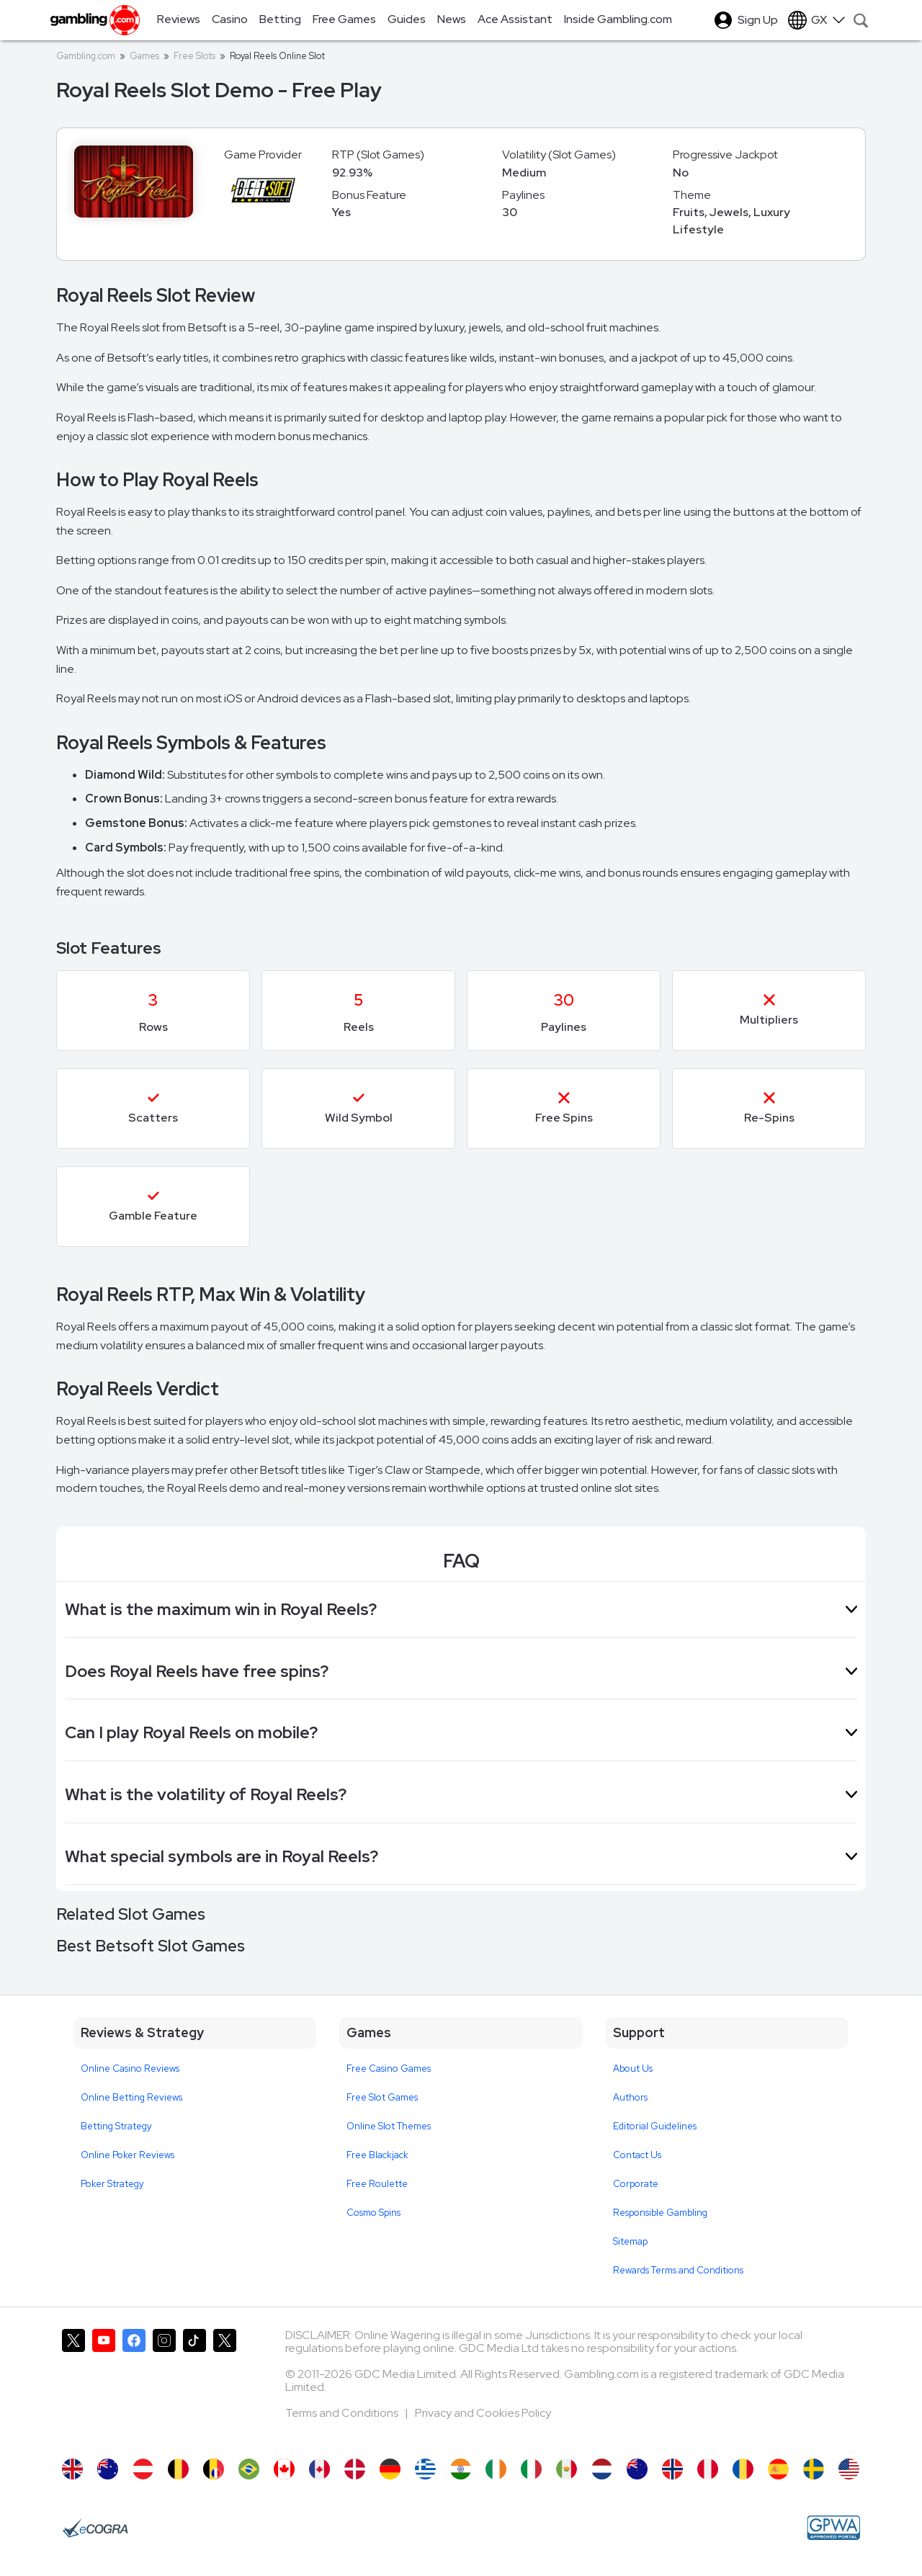  What do you see at coordinates (373, 2212) in the screenshot?
I see `Cosmo Spins` at bounding box center [373, 2212].